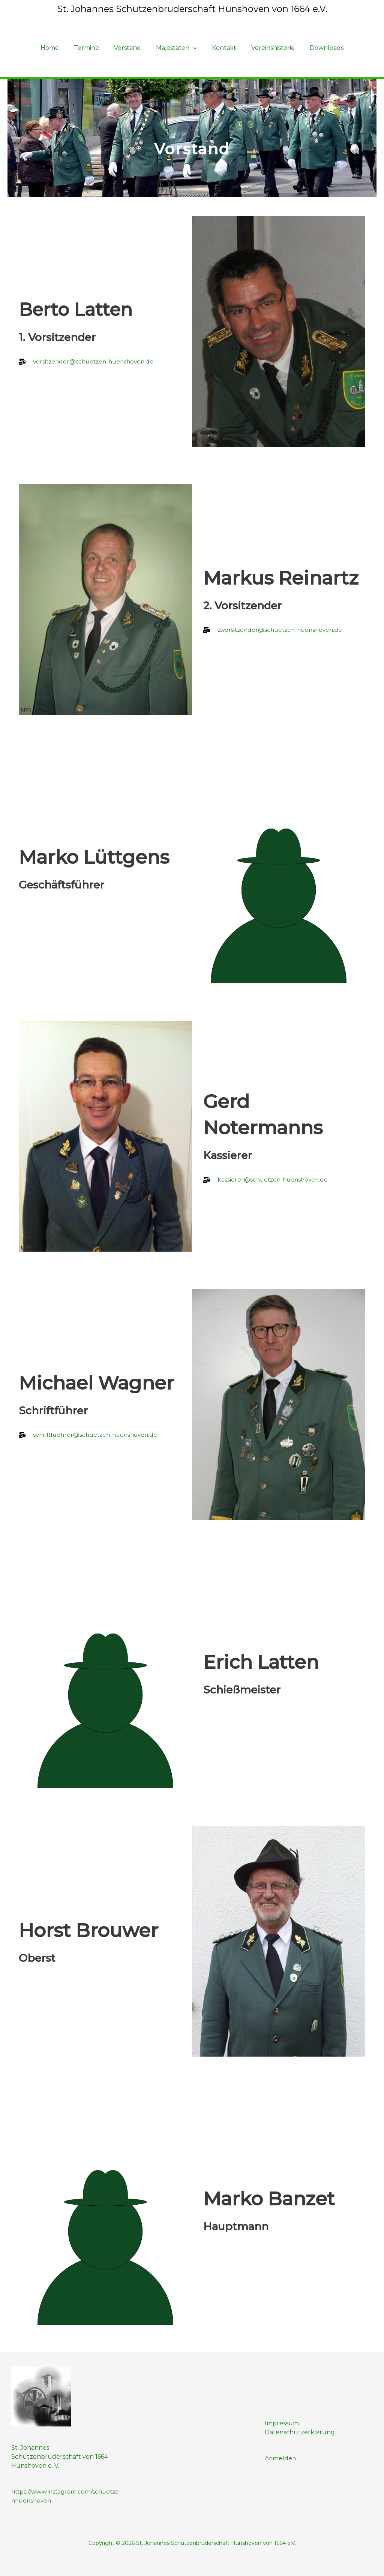  Describe the element at coordinates (172, 47) in the screenshot. I see `Majestäten` at that location.